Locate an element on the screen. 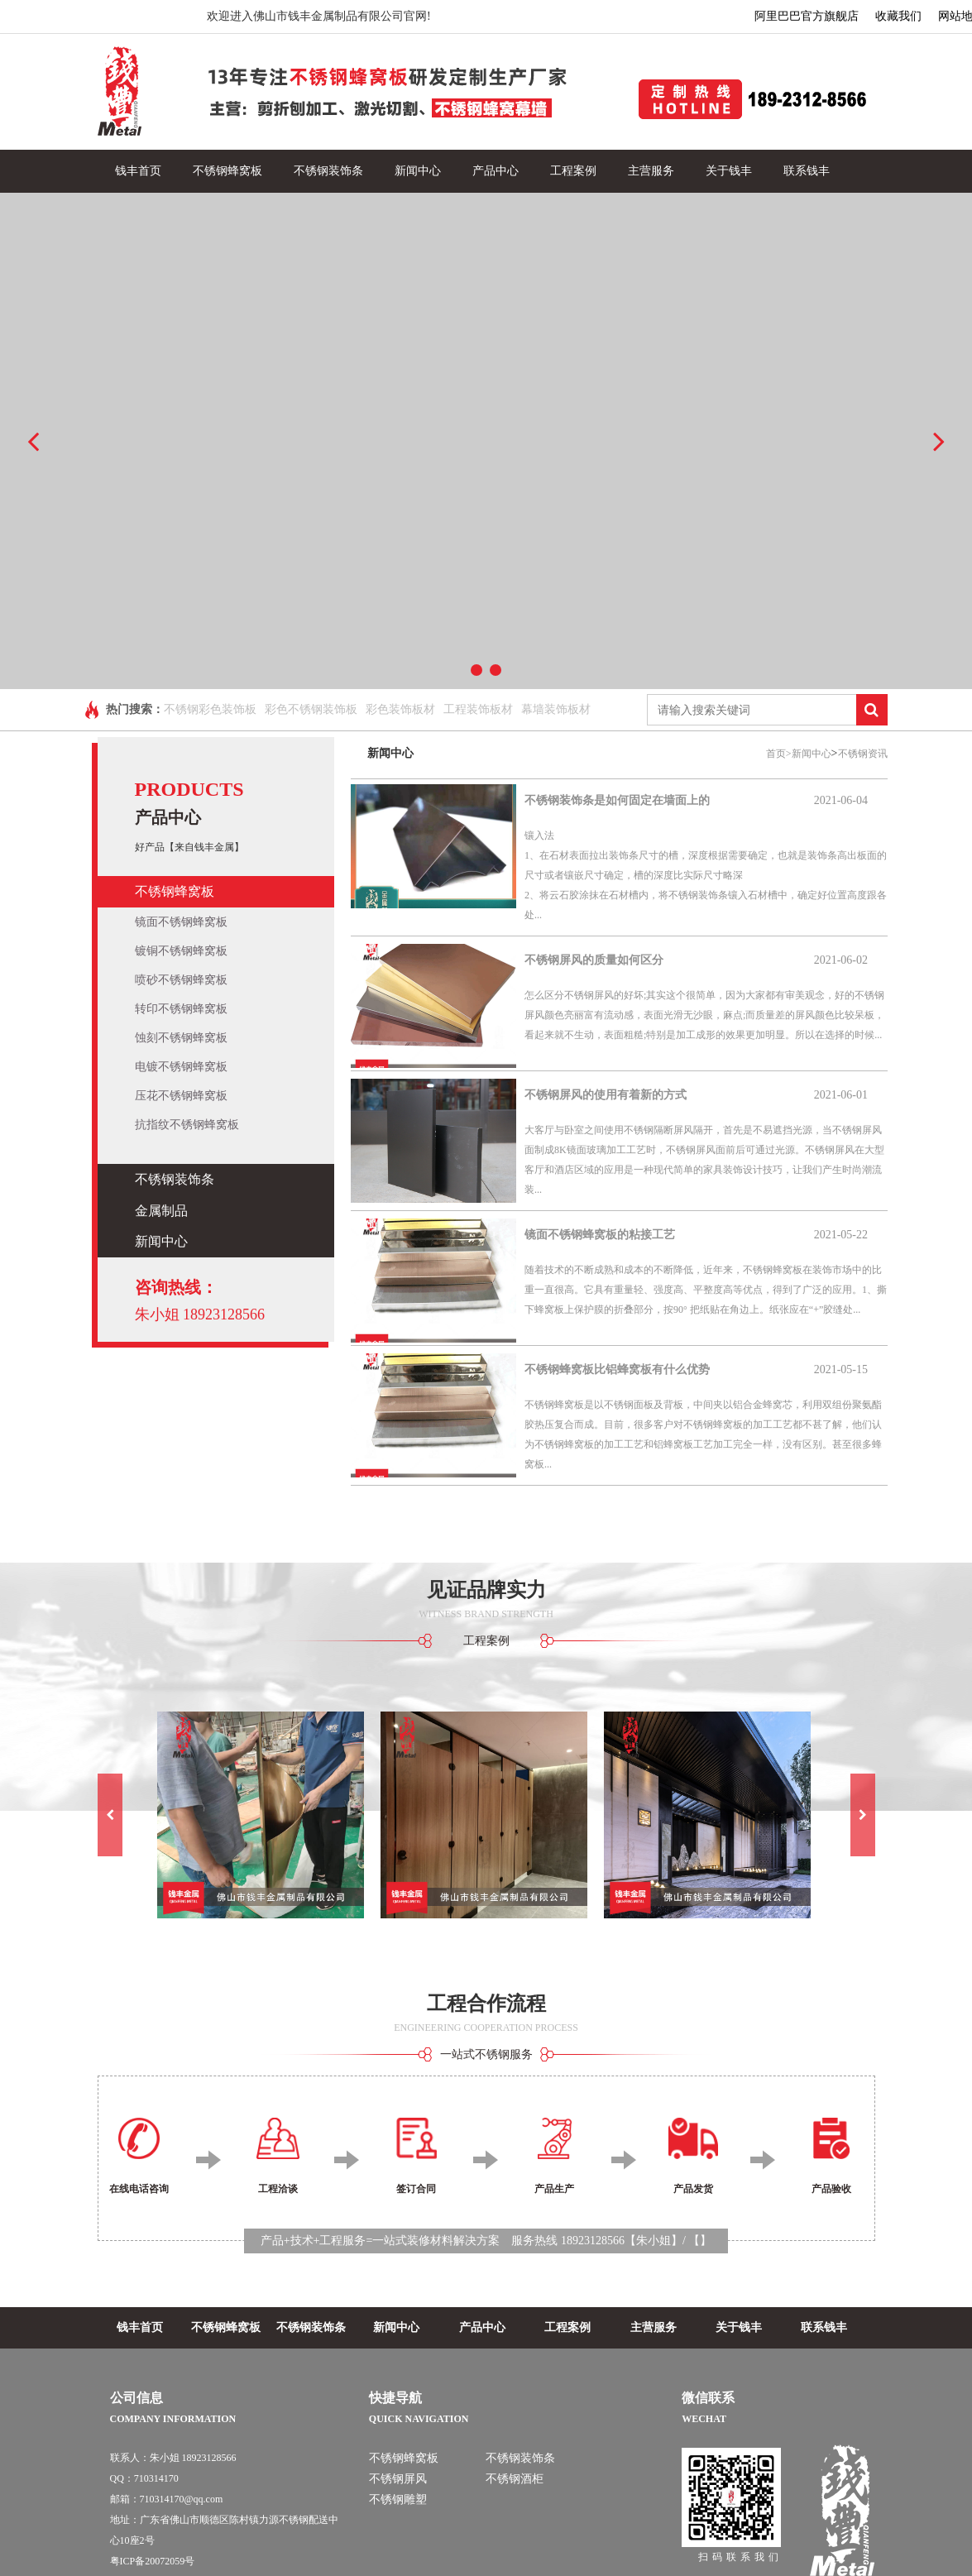 The height and width of the screenshot is (2576, 972). 联系钱丰 is located at coordinates (806, 171).